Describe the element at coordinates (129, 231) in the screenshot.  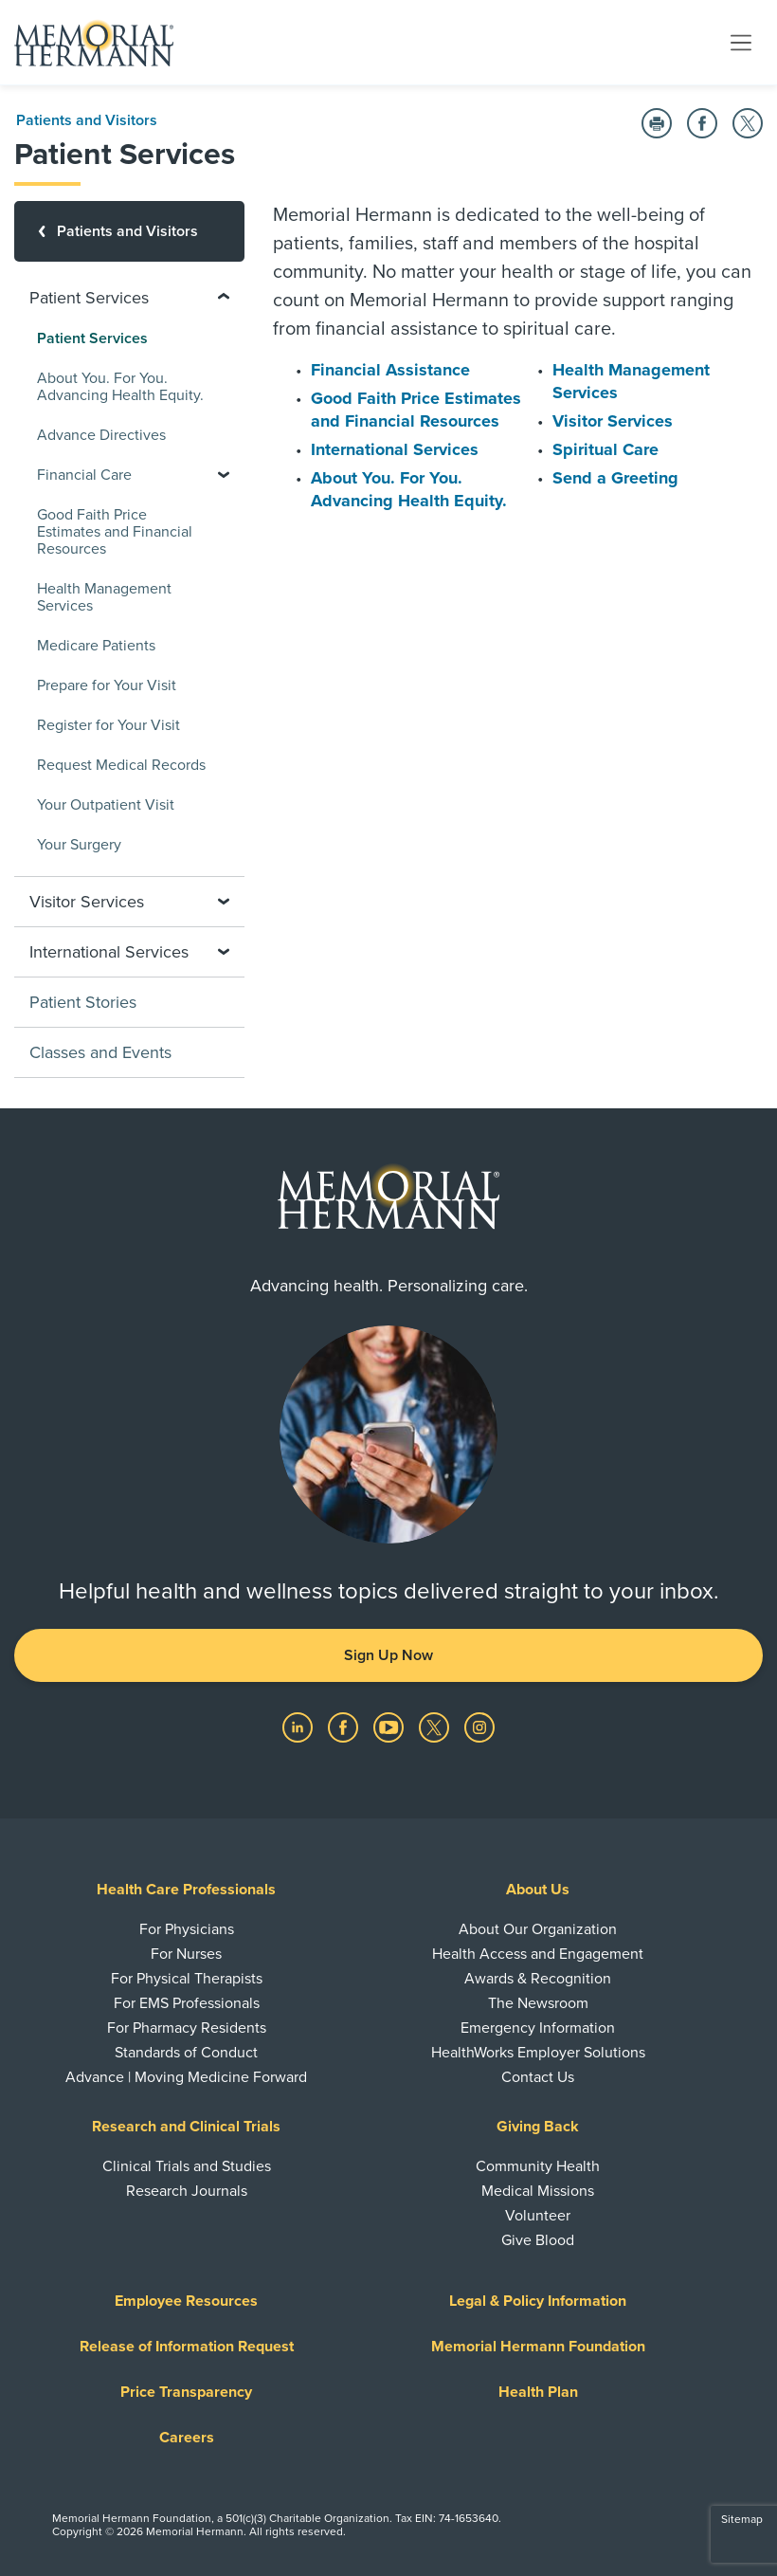
I see `[Patients and Visitors]` at that location.